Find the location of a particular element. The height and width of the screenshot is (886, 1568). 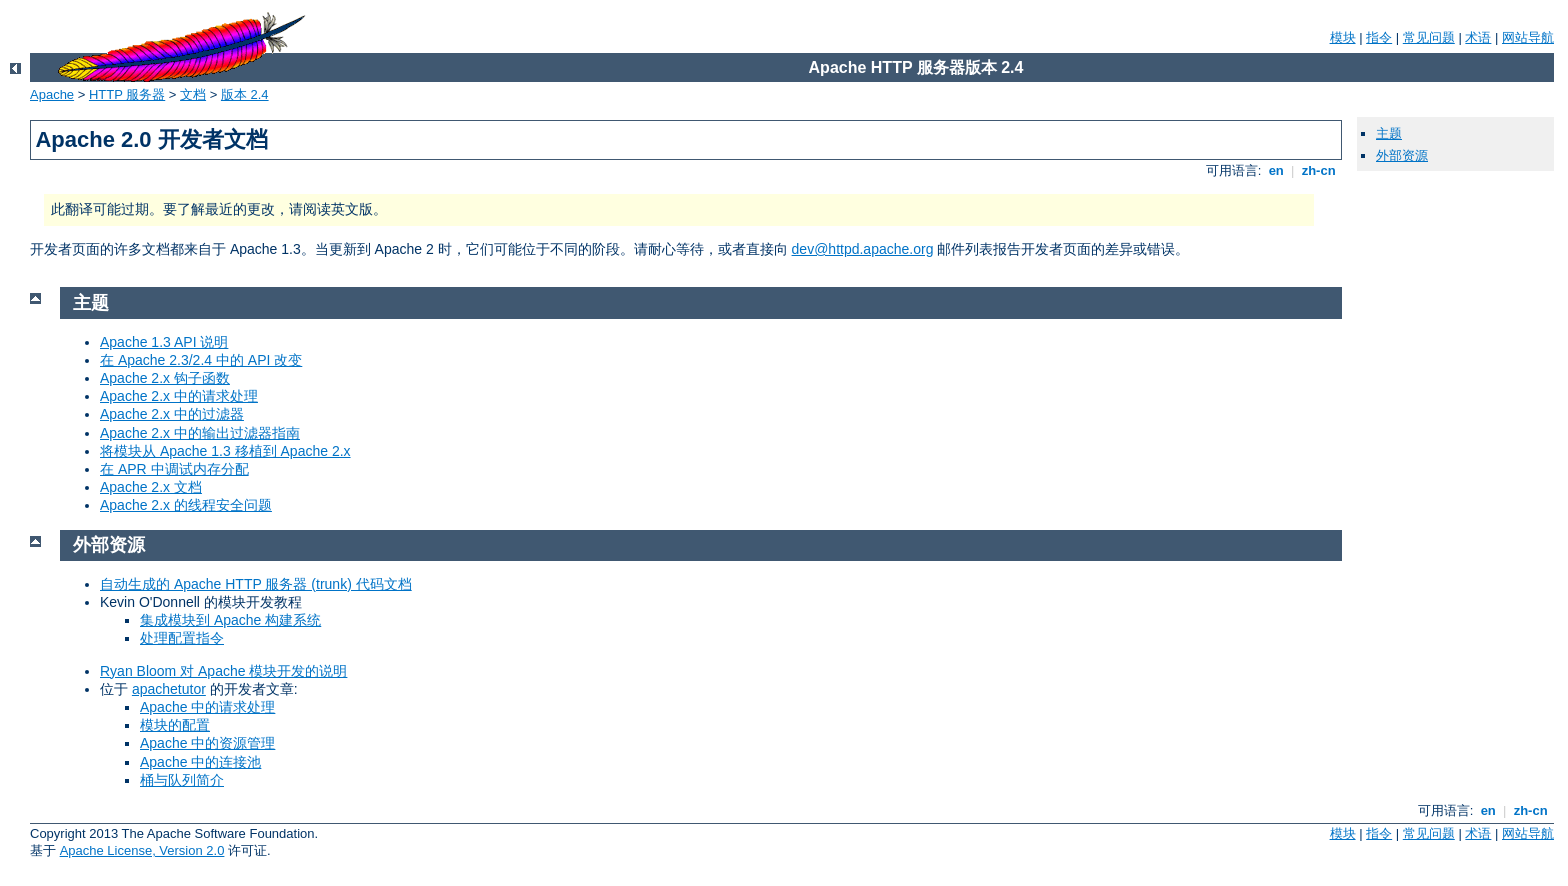

术语 is located at coordinates (1478, 37).